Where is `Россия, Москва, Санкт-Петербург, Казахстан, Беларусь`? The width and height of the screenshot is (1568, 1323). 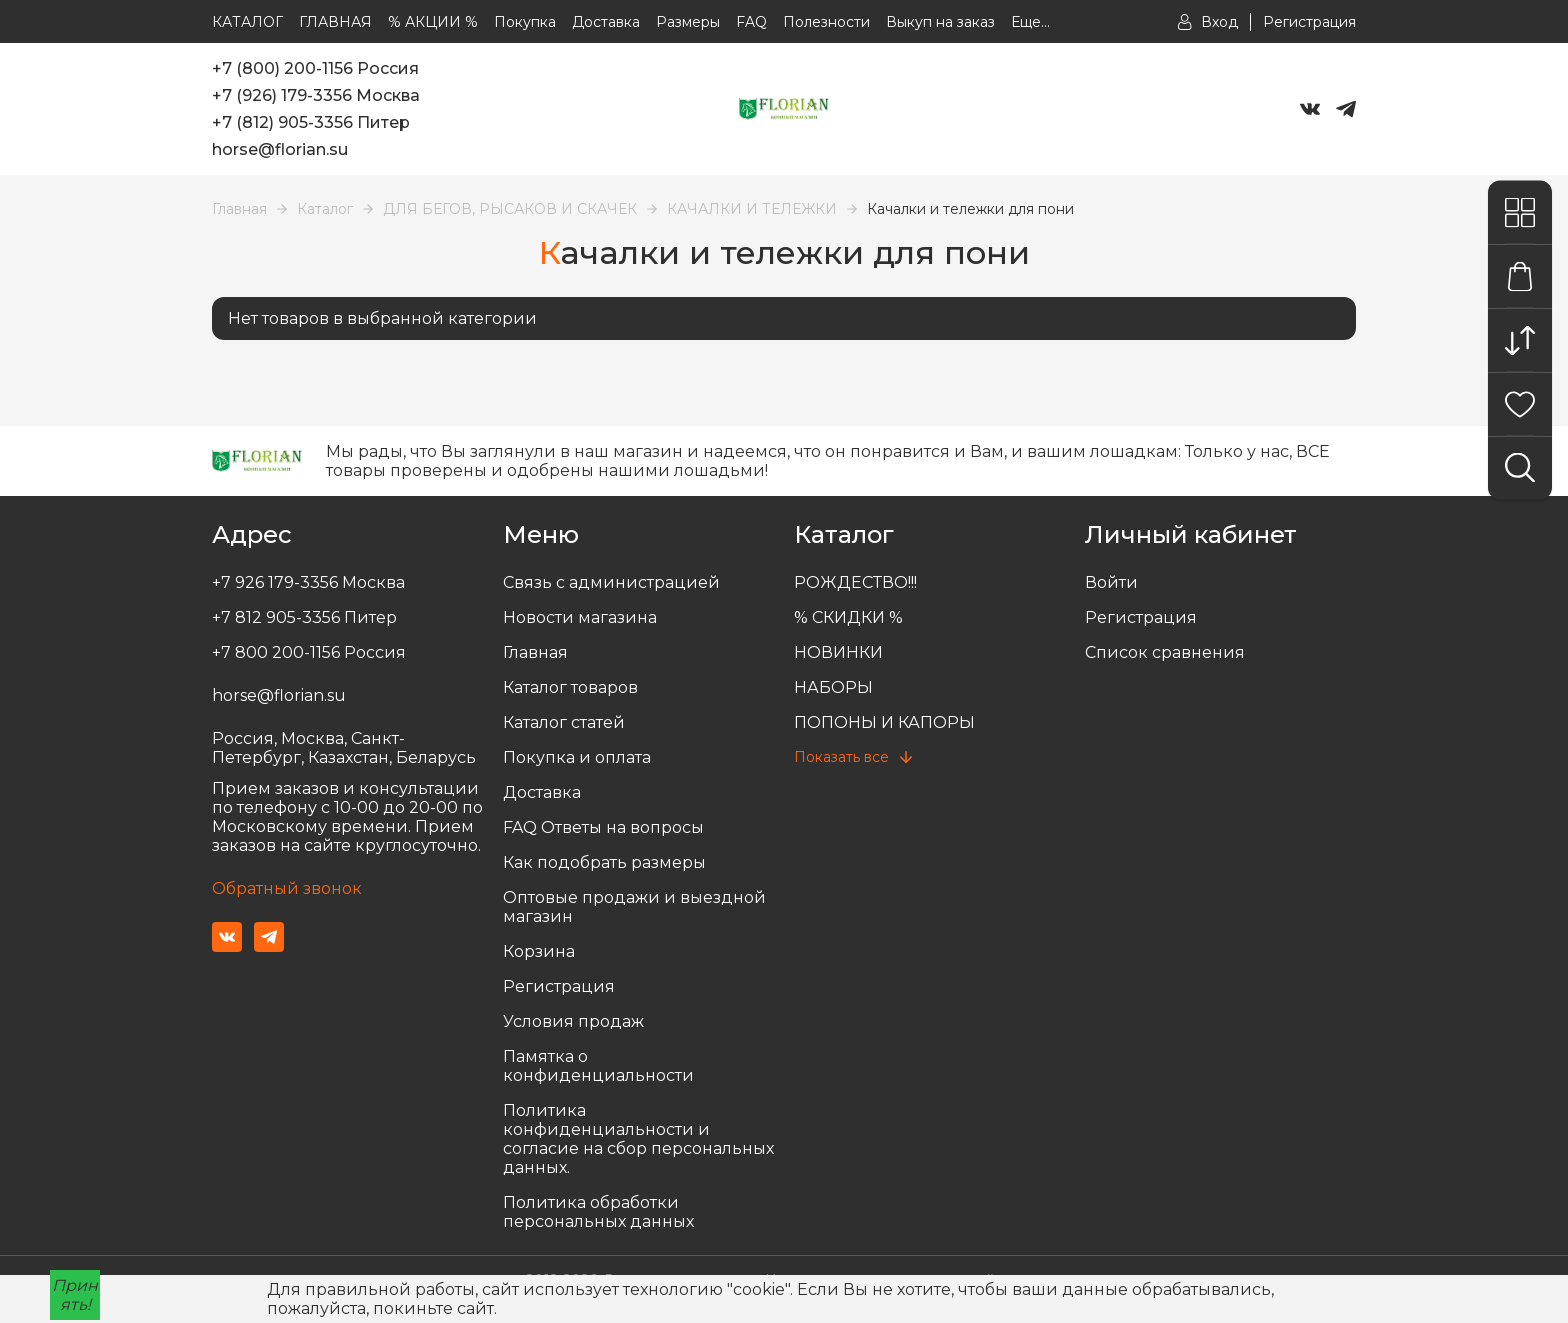 Россия, Москва, Санкт-Петербург, Казахстан, Беларусь is located at coordinates (344, 748).